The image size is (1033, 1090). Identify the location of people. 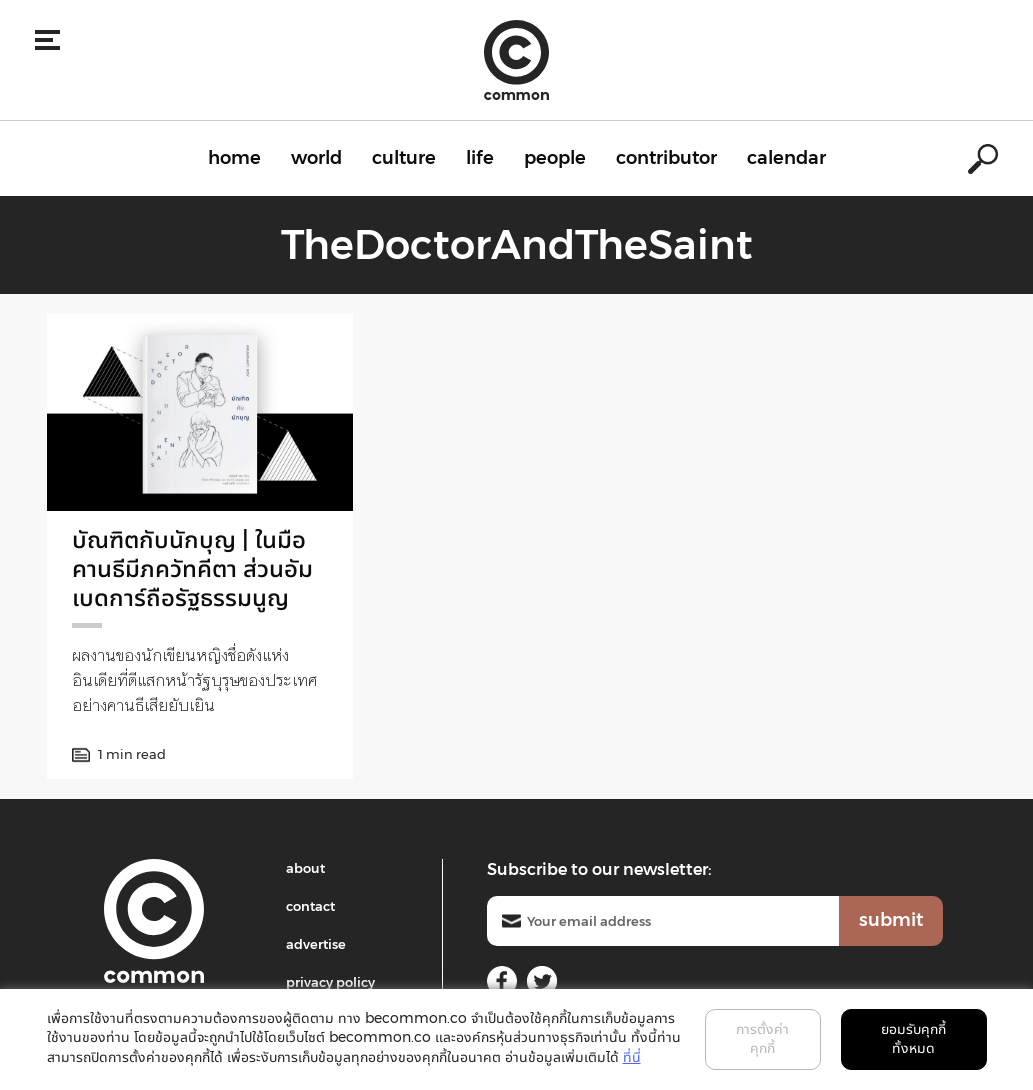
(555, 158).